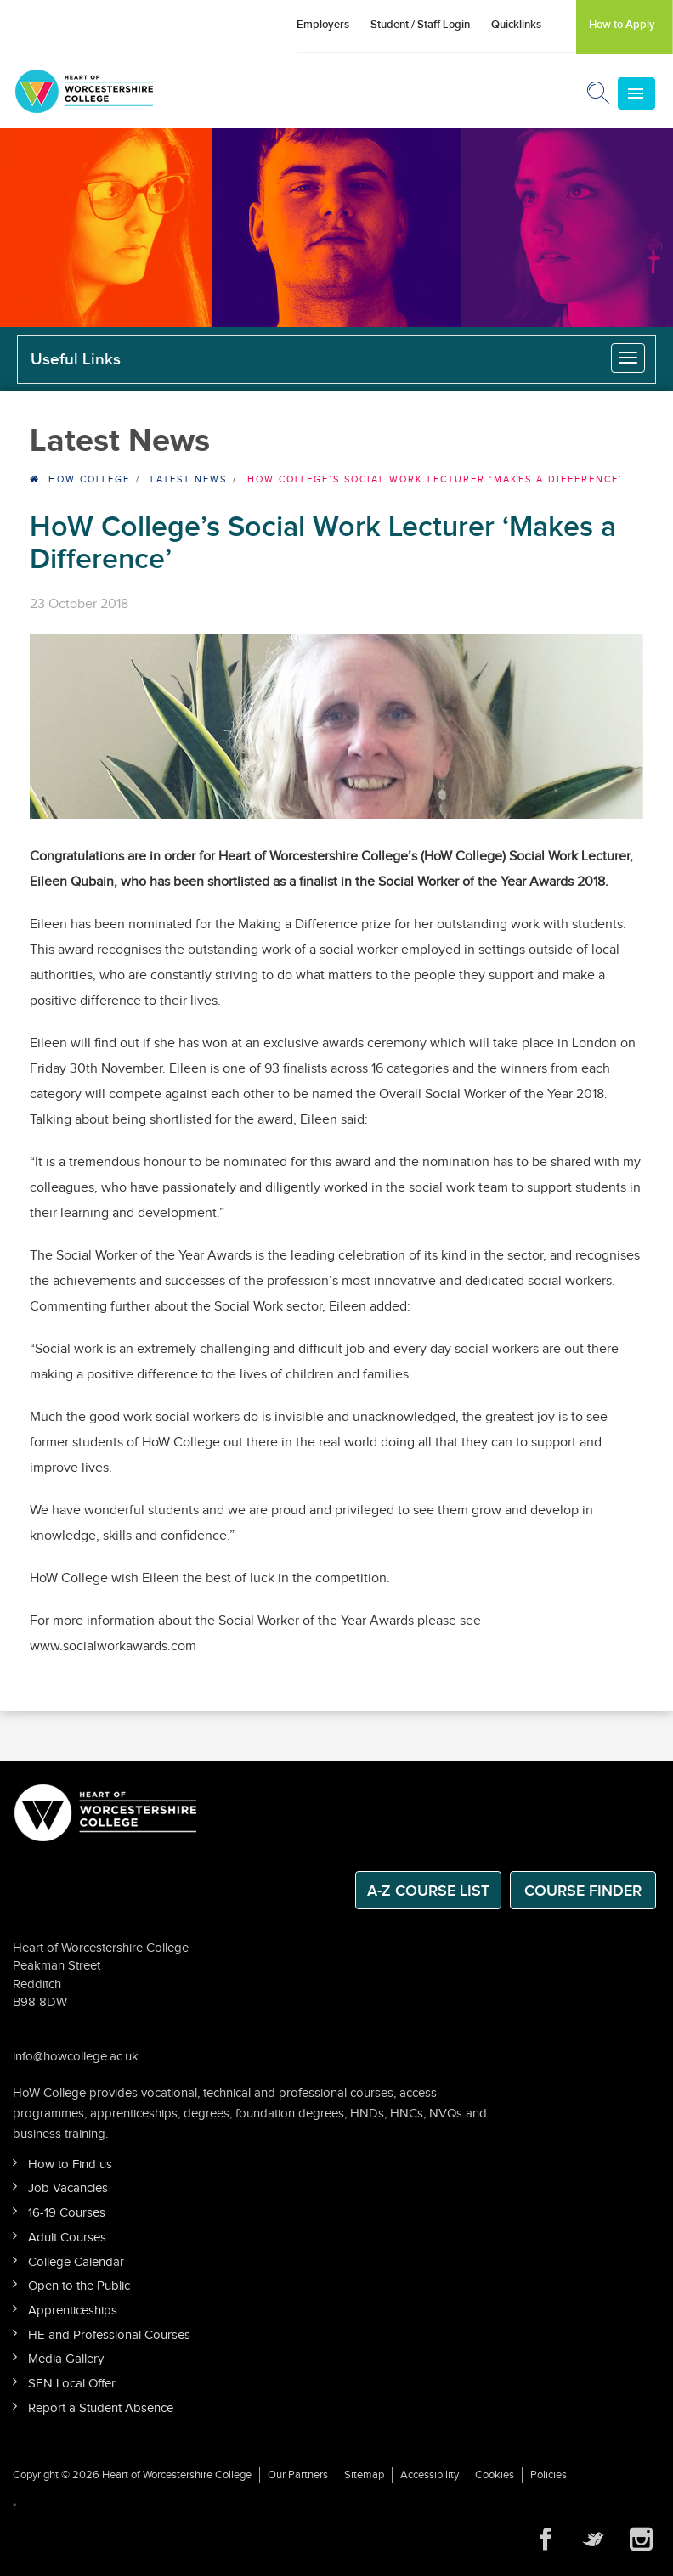  I want to click on Report a Student Absence, so click(100, 2408).